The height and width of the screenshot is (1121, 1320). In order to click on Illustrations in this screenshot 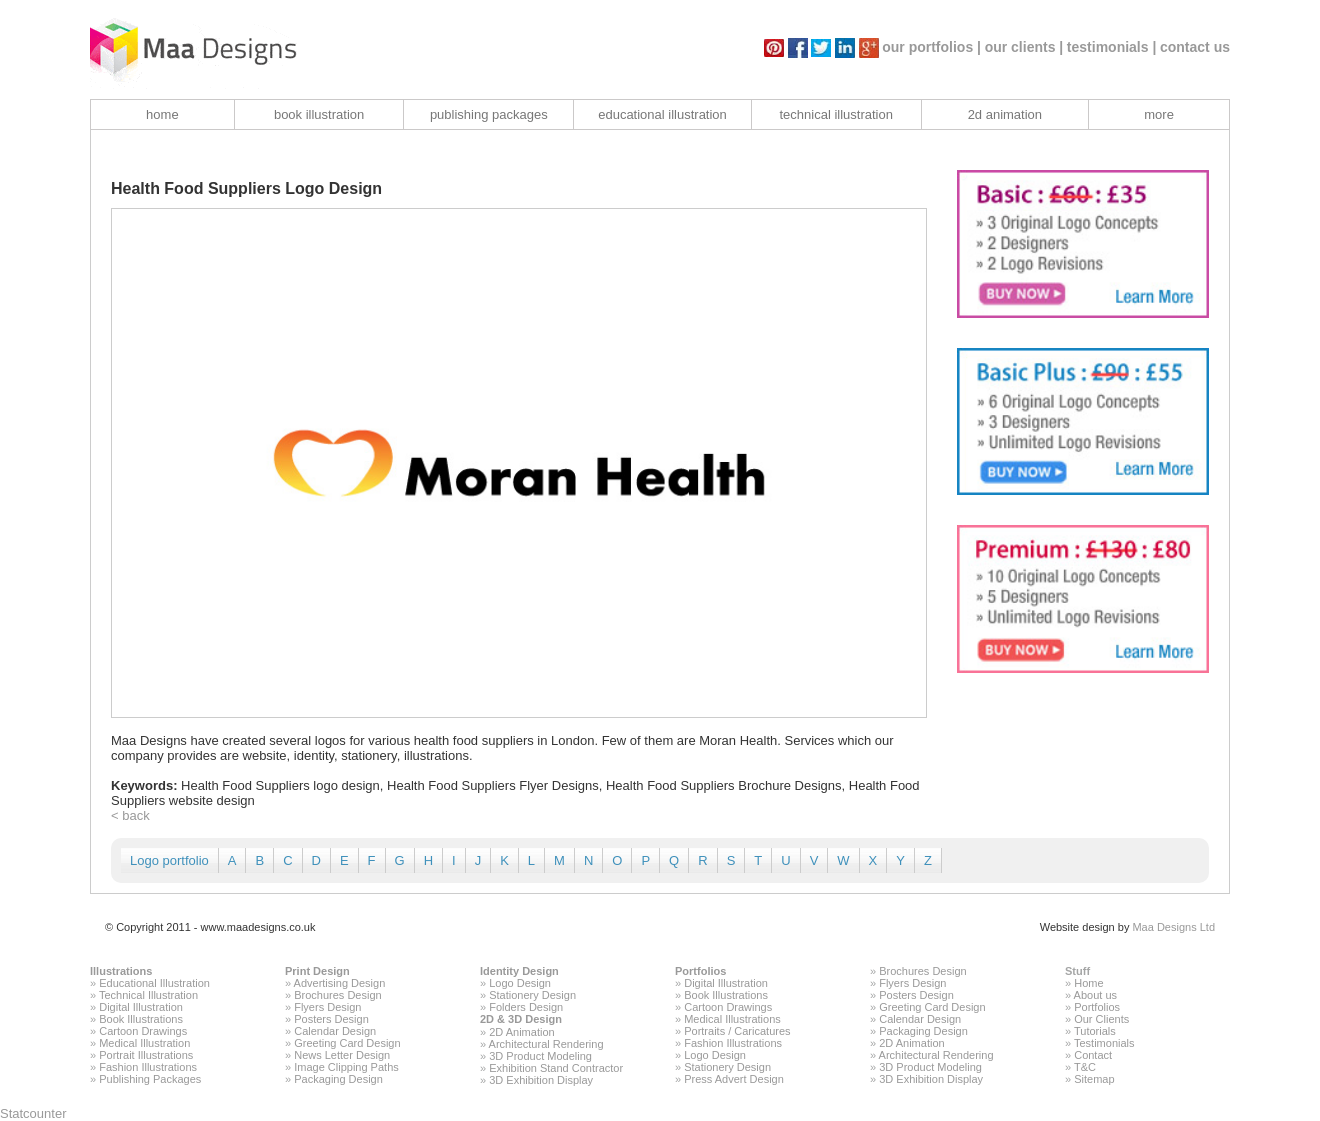, I will do `click(121, 971)`.